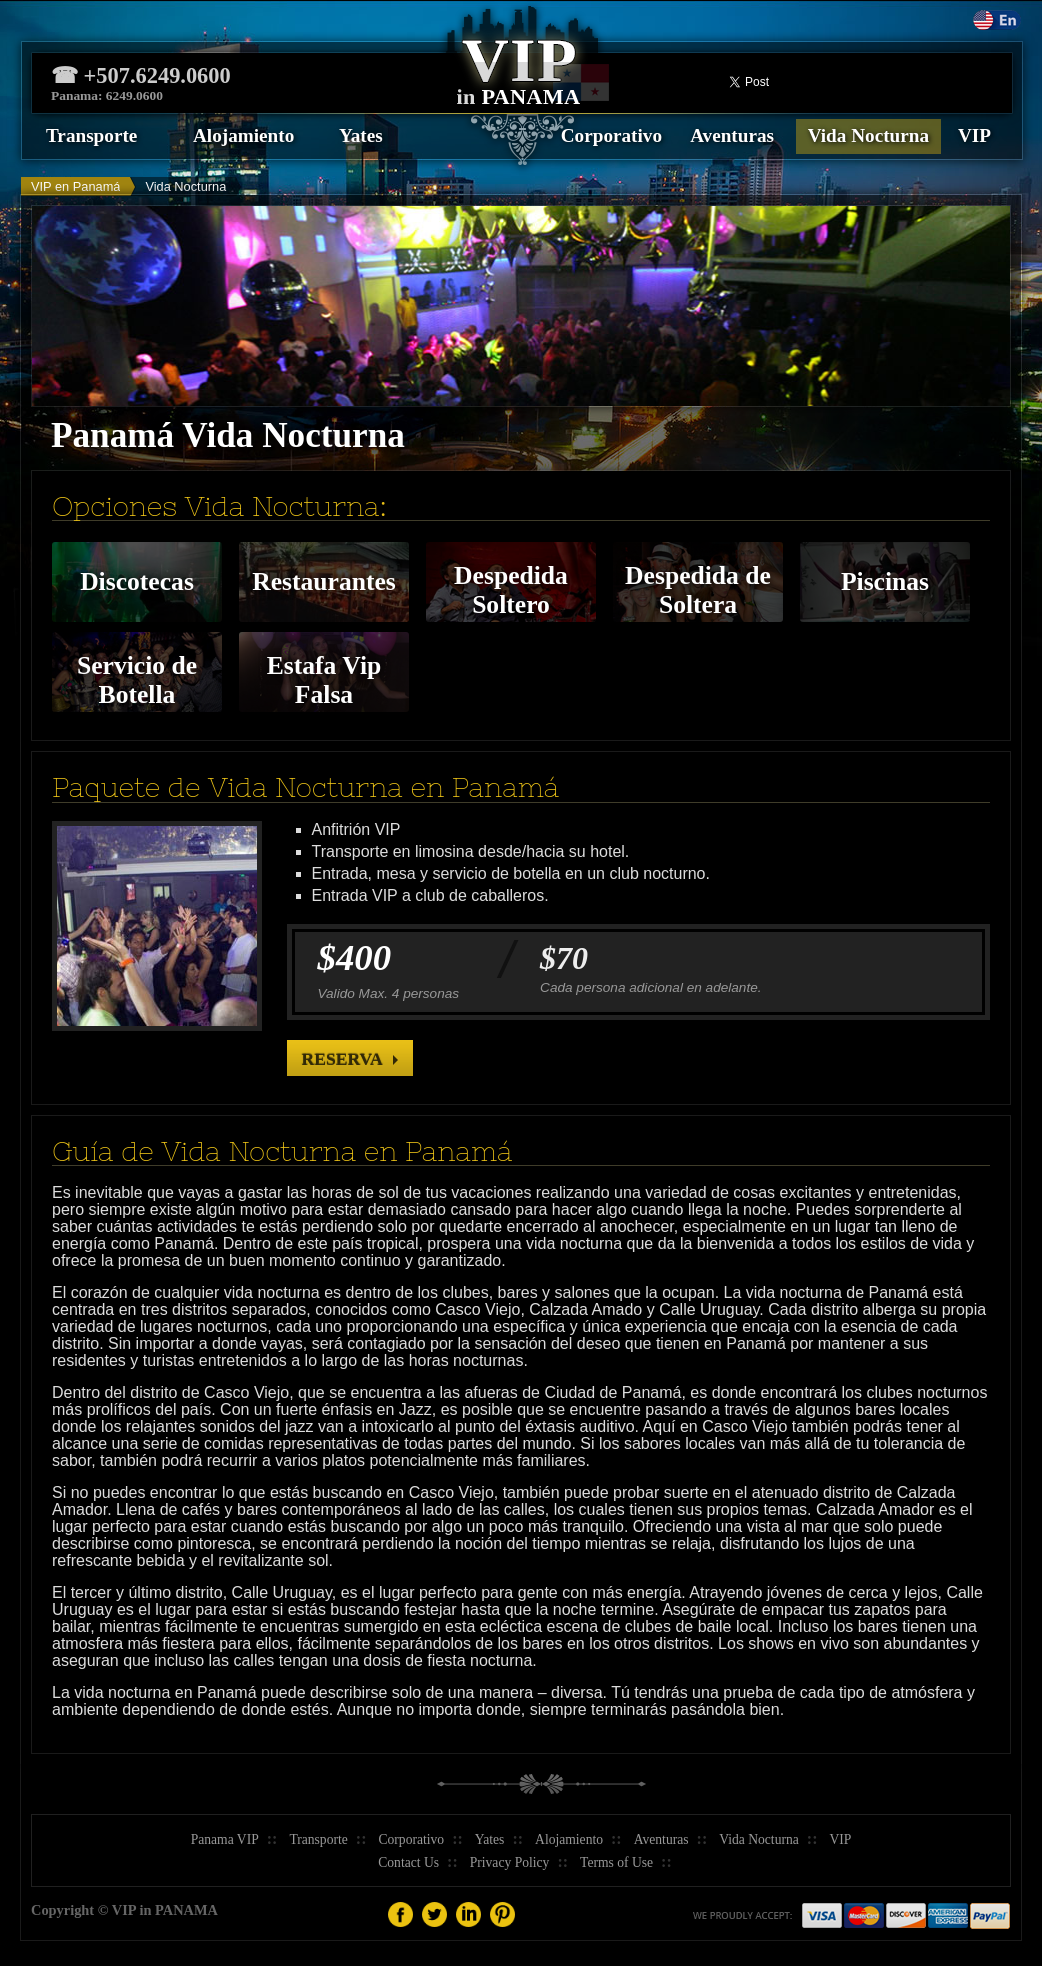  I want to click on Contact Us, so click(408, 1862).